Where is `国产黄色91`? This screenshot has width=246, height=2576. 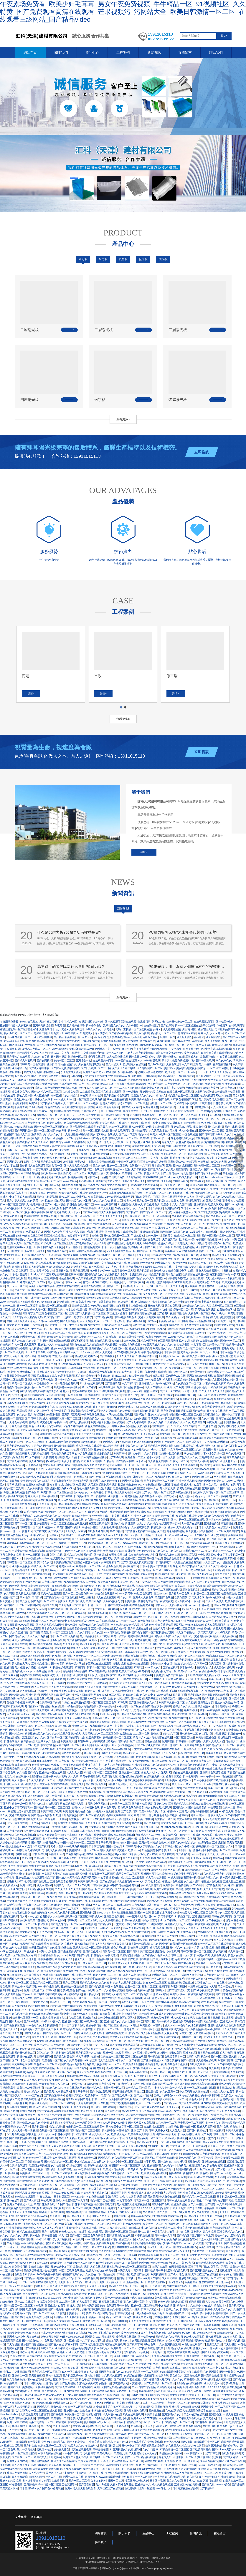 国产黄色91 is located at coordinates (92, 1115).